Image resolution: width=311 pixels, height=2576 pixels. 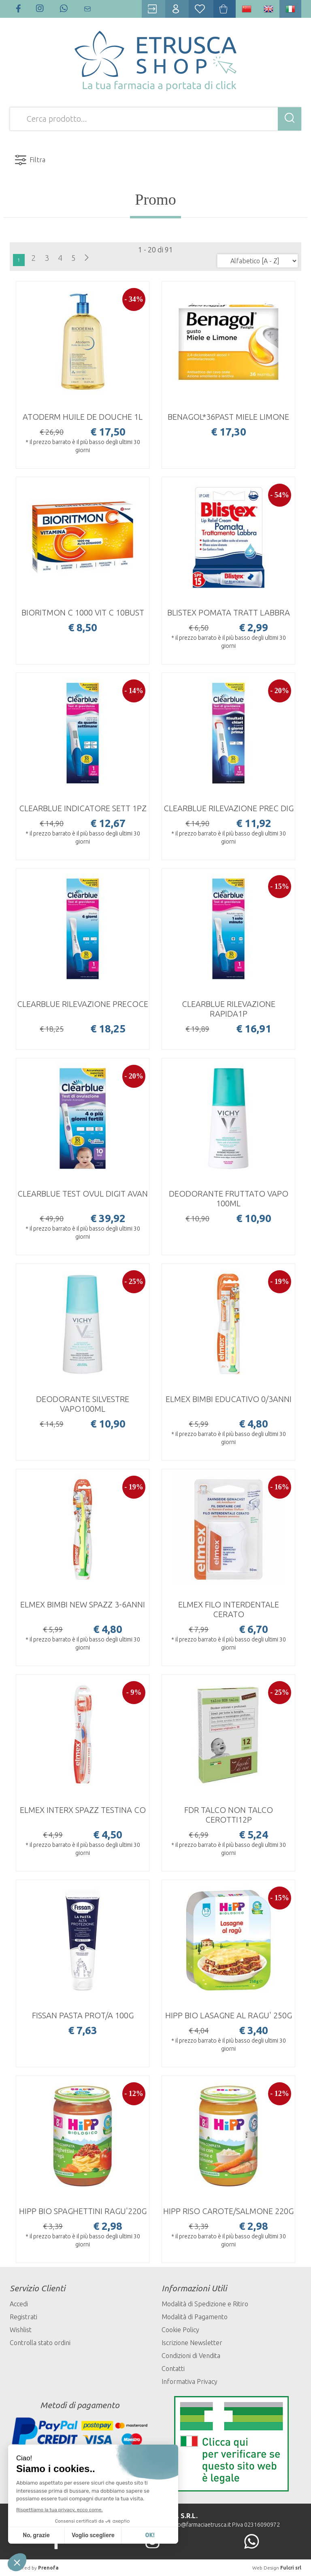 What do you see at coordinates (173, 2368) in the screenshot?
I see `Contatti` at bounding box center [173, 2368].